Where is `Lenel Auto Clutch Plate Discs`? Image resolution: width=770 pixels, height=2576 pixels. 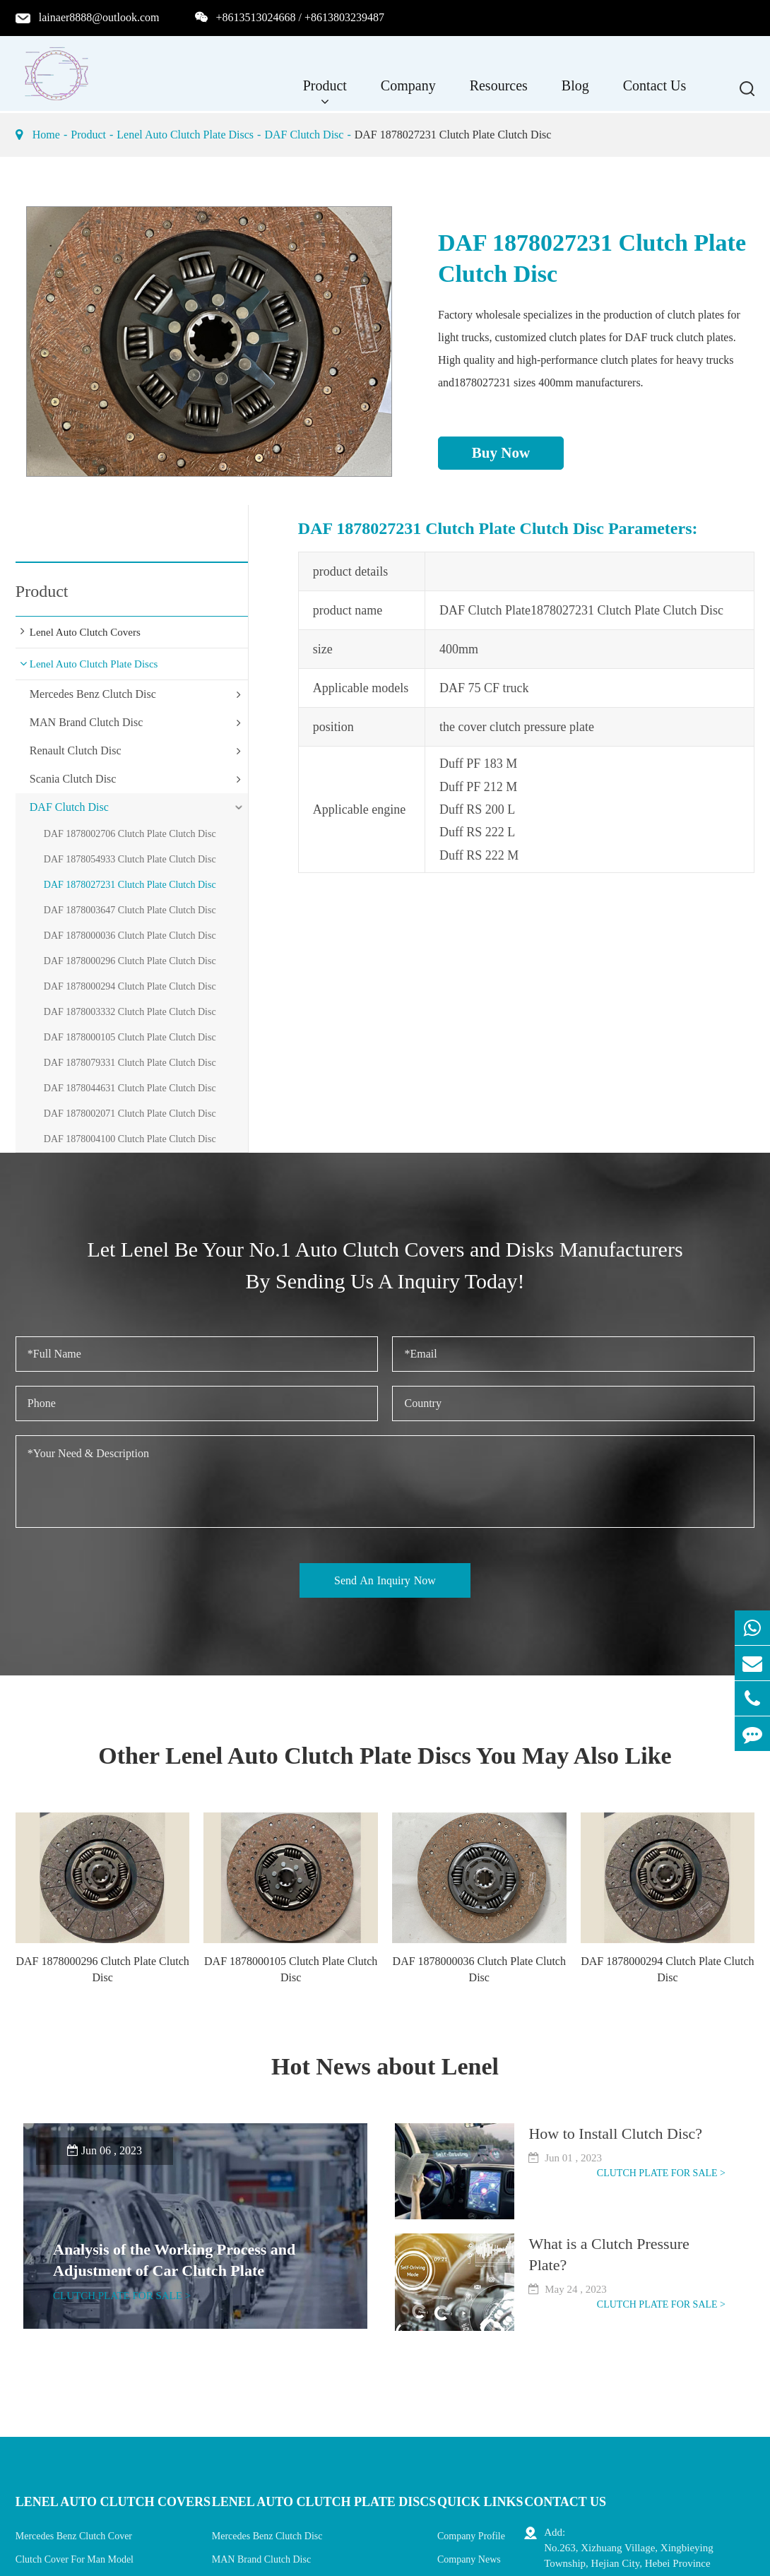 Lenel Auto Clutch Plate Discs is located at coordinates (185, 135).